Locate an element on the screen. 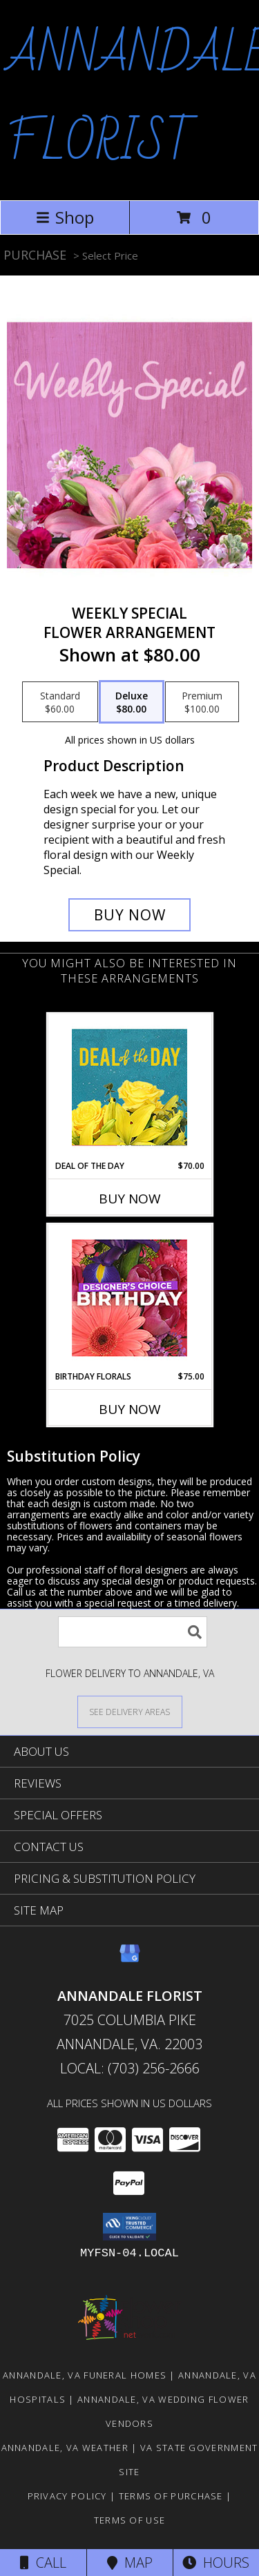 The image size is (259, 2576). Privacy Policy is located at coordinates (67, 2496).